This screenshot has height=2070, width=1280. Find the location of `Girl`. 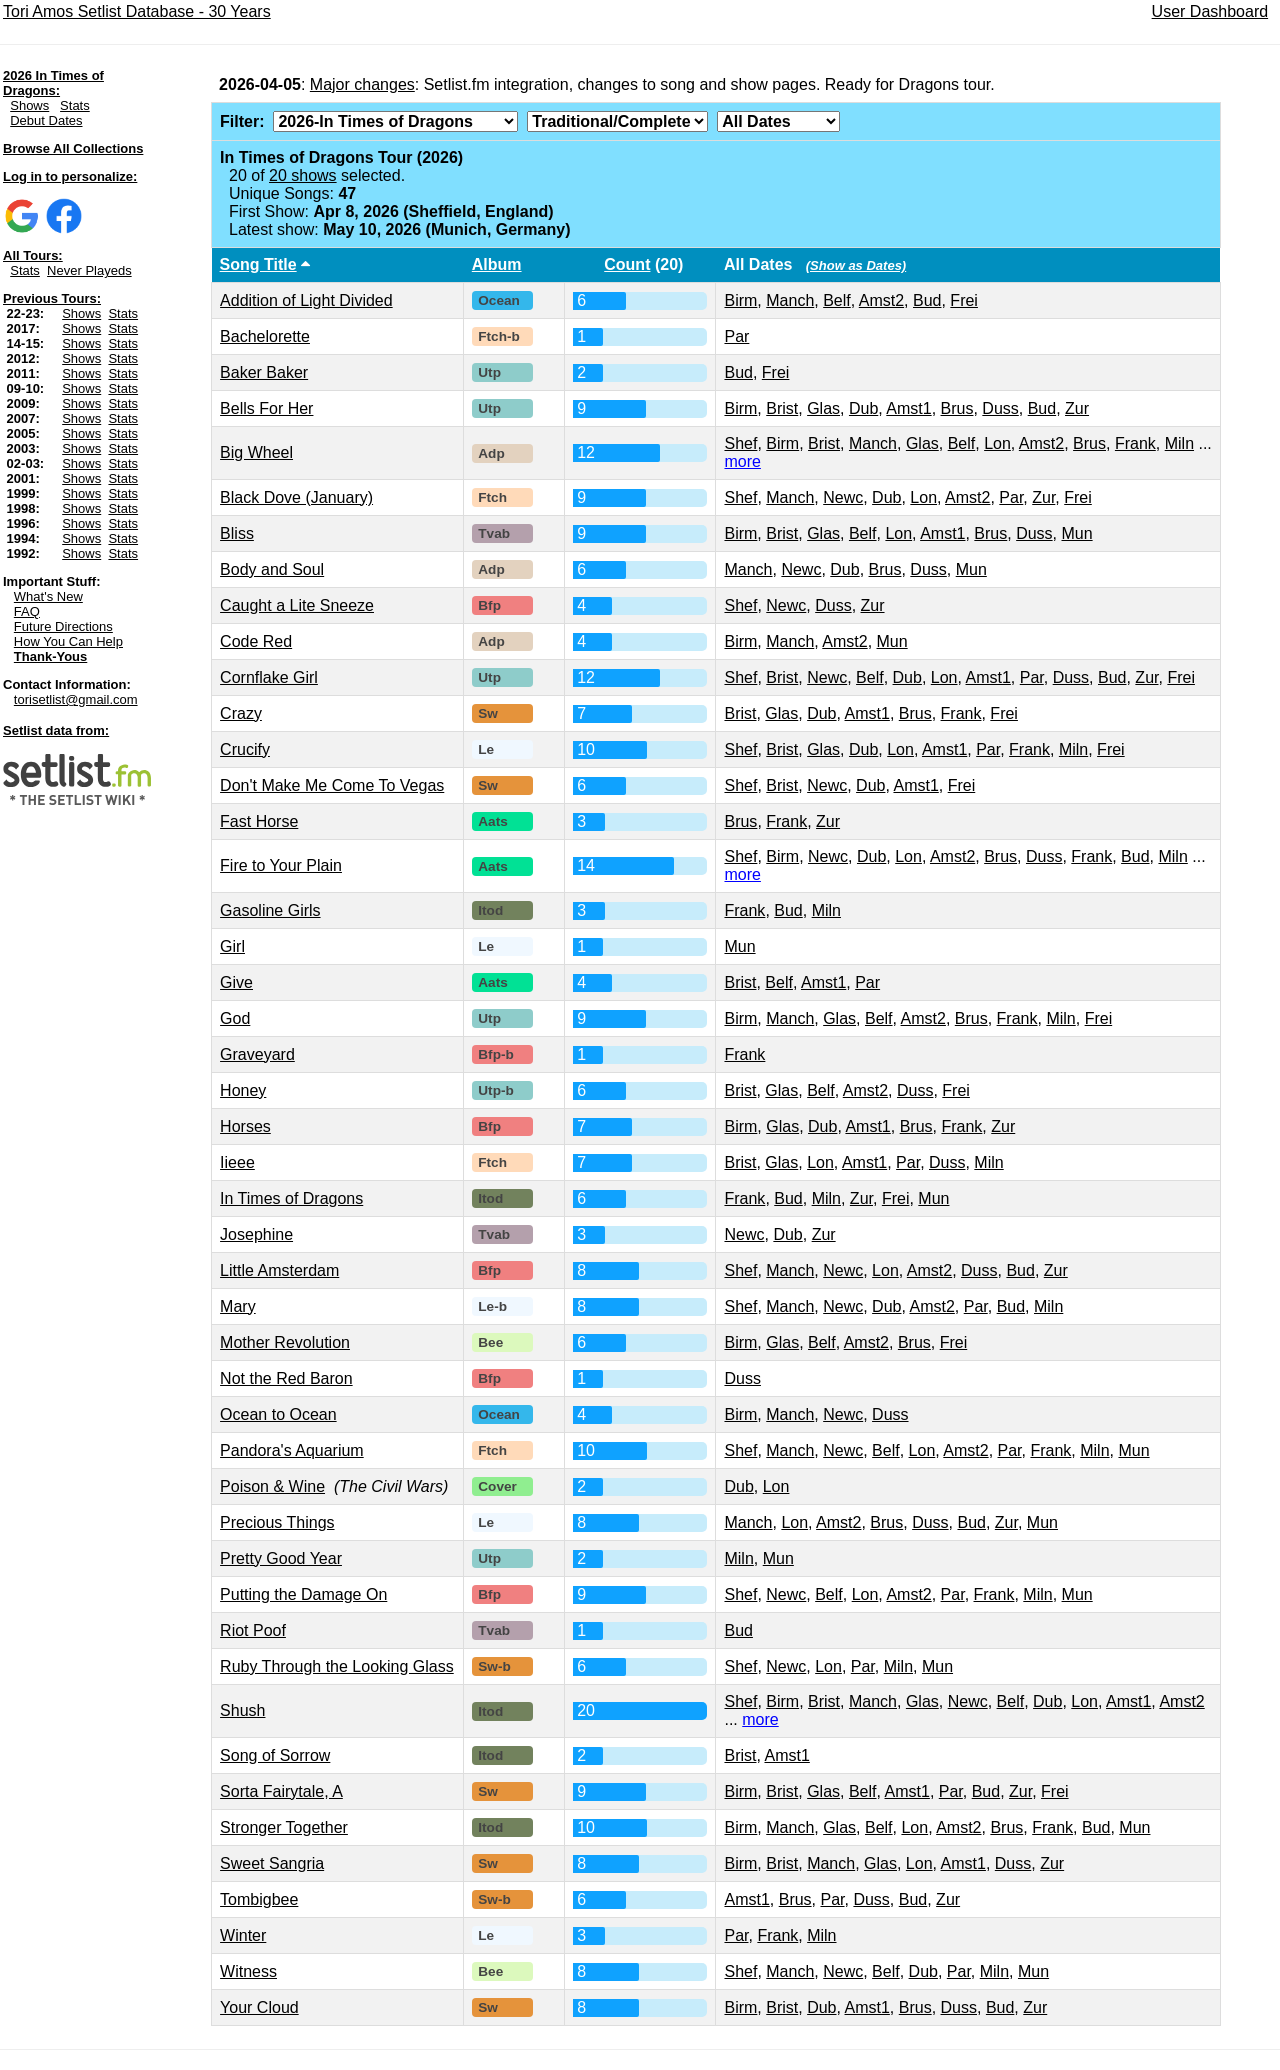

Girl is located at coordinates (232, 946).